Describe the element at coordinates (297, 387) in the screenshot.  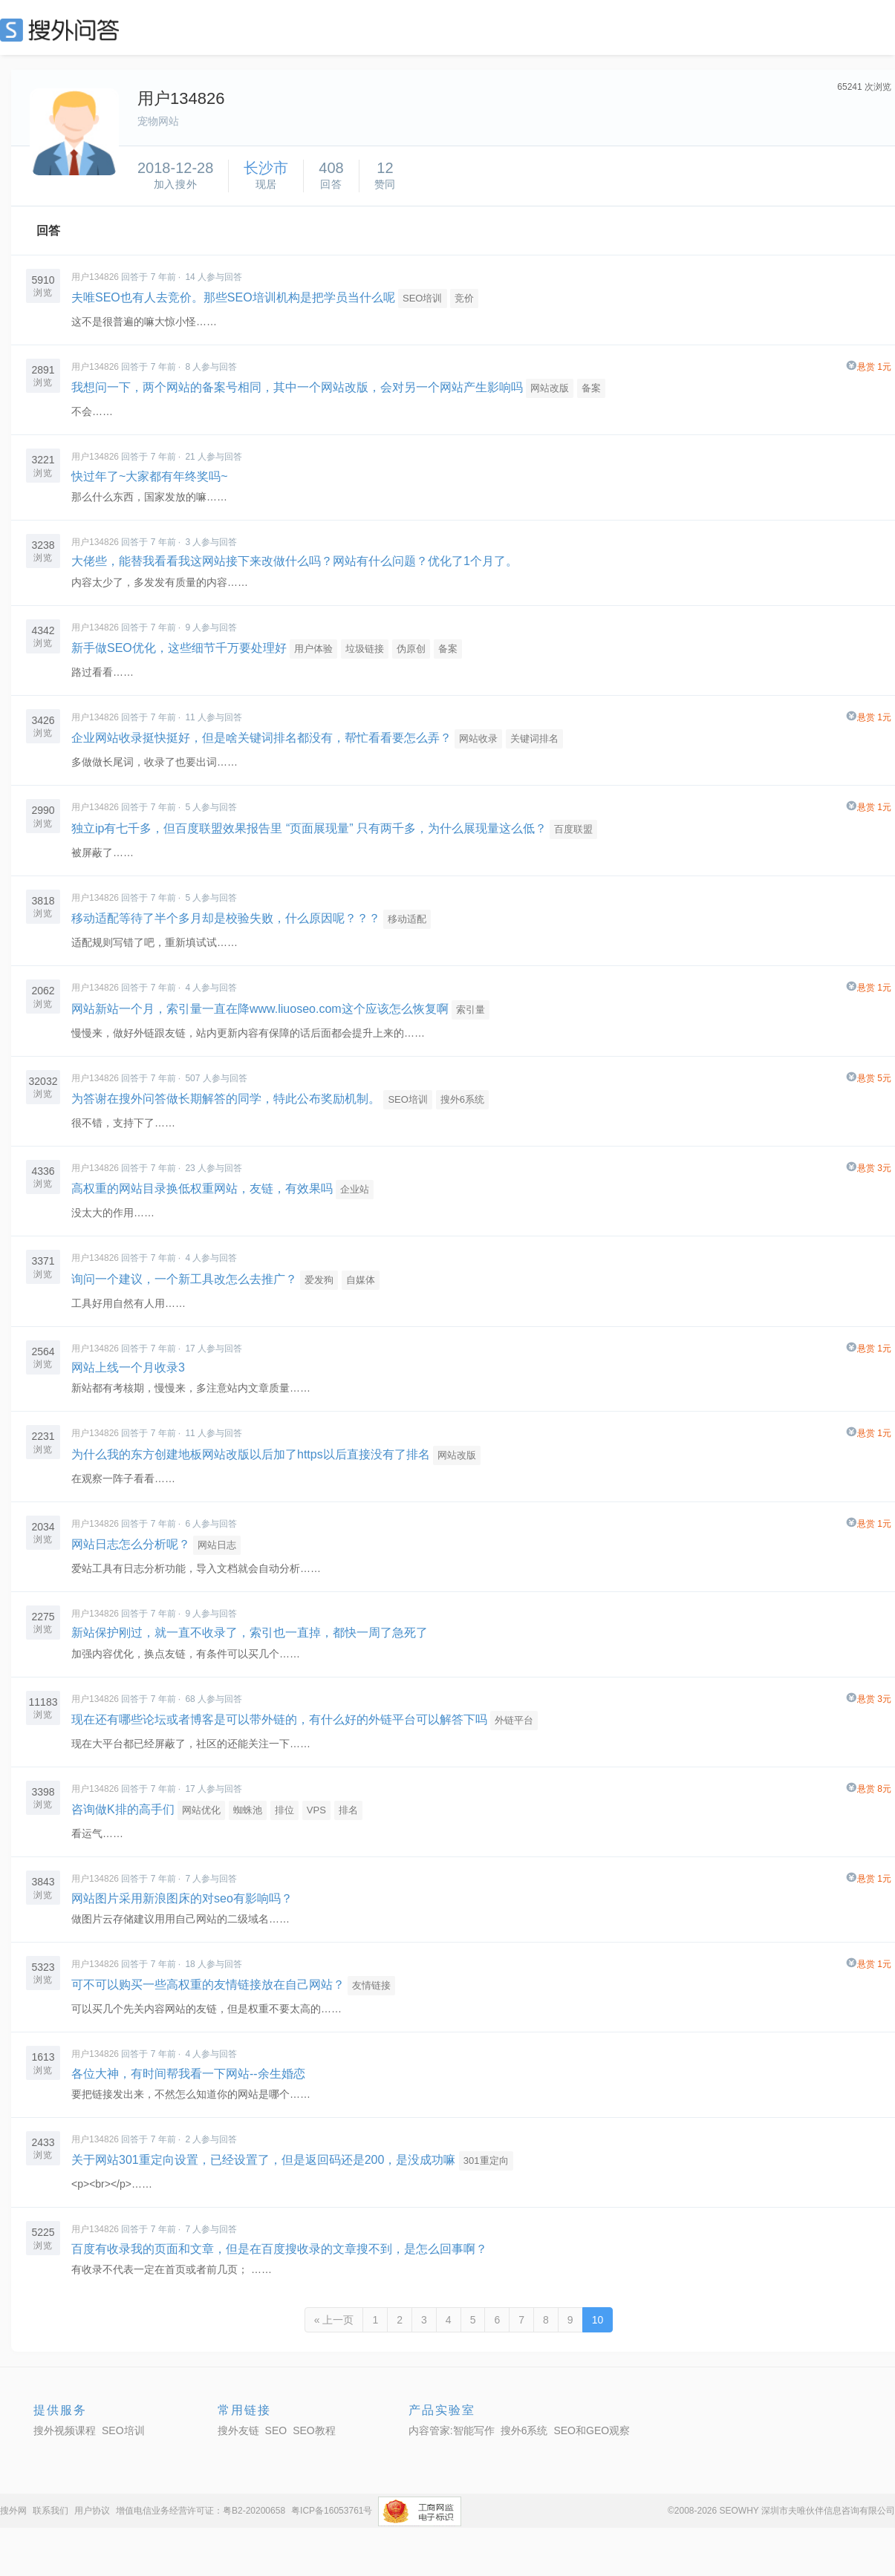
I see `我想问一下，两个网站的备案号相同，其中一个网站改版，会对另一个网站产生影响吗` at that location.